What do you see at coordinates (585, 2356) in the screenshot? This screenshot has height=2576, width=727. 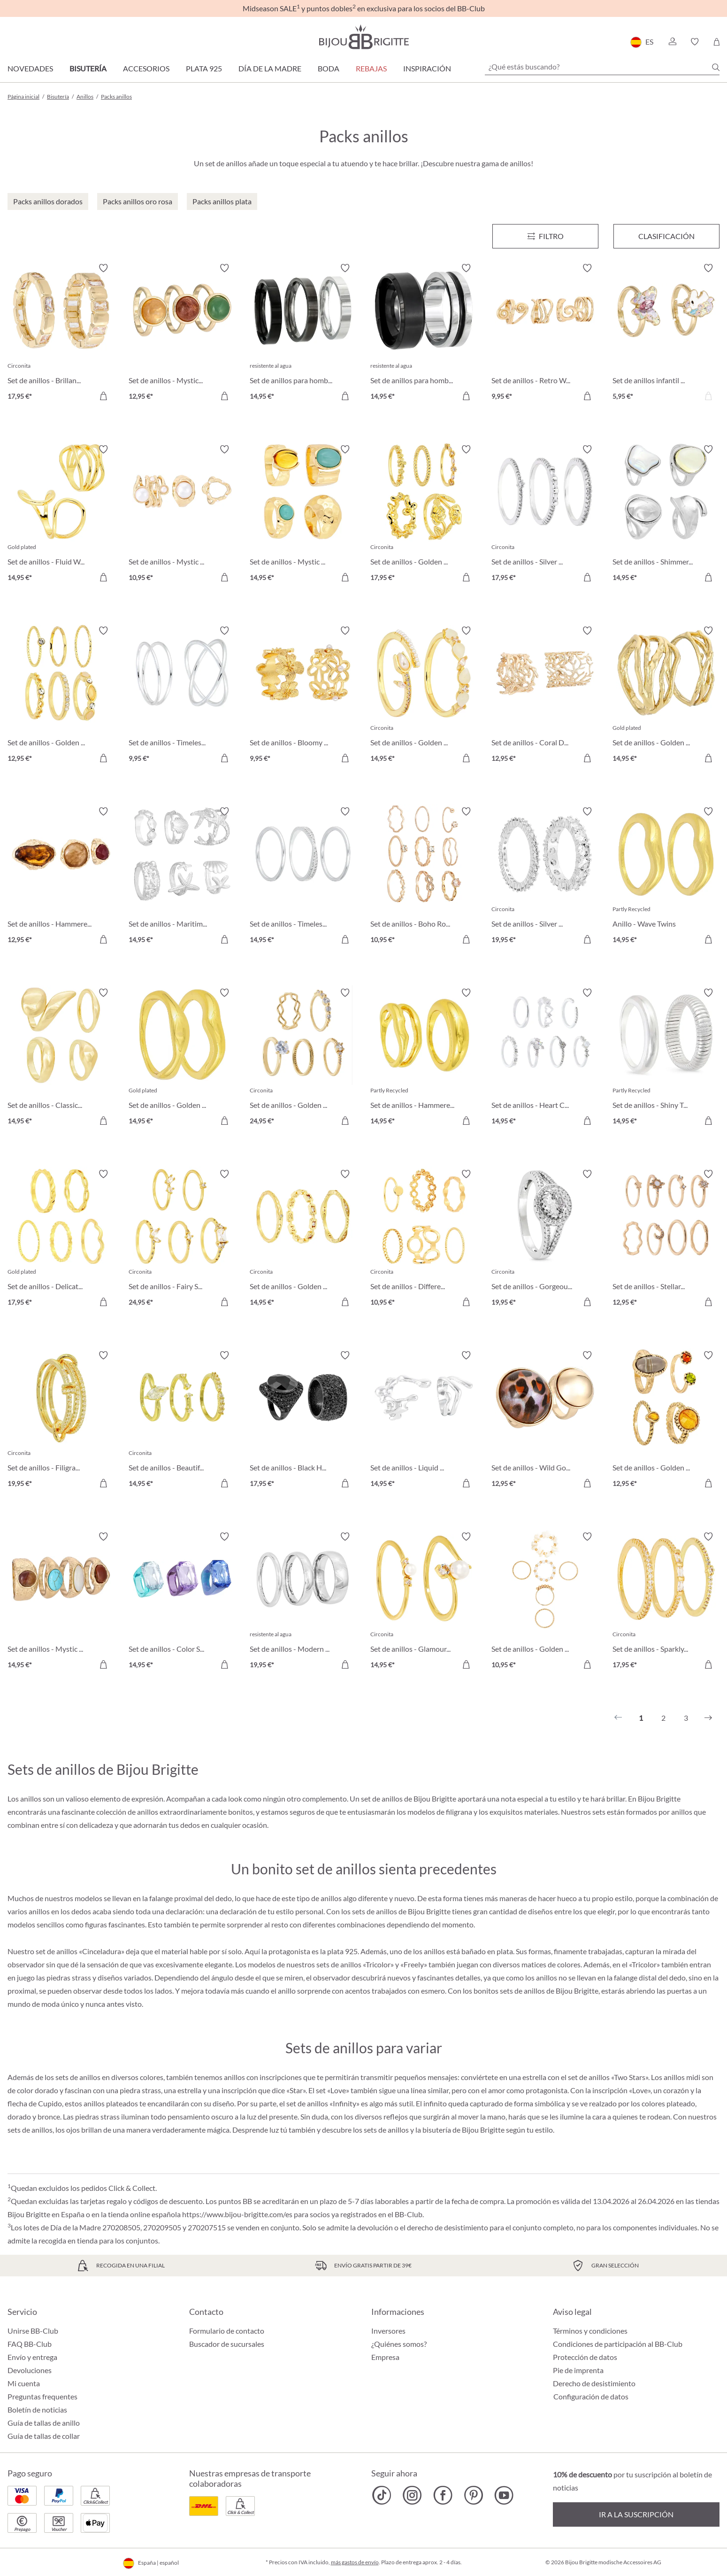 I see `Protección de datos` at bounding box center [585, 2356].